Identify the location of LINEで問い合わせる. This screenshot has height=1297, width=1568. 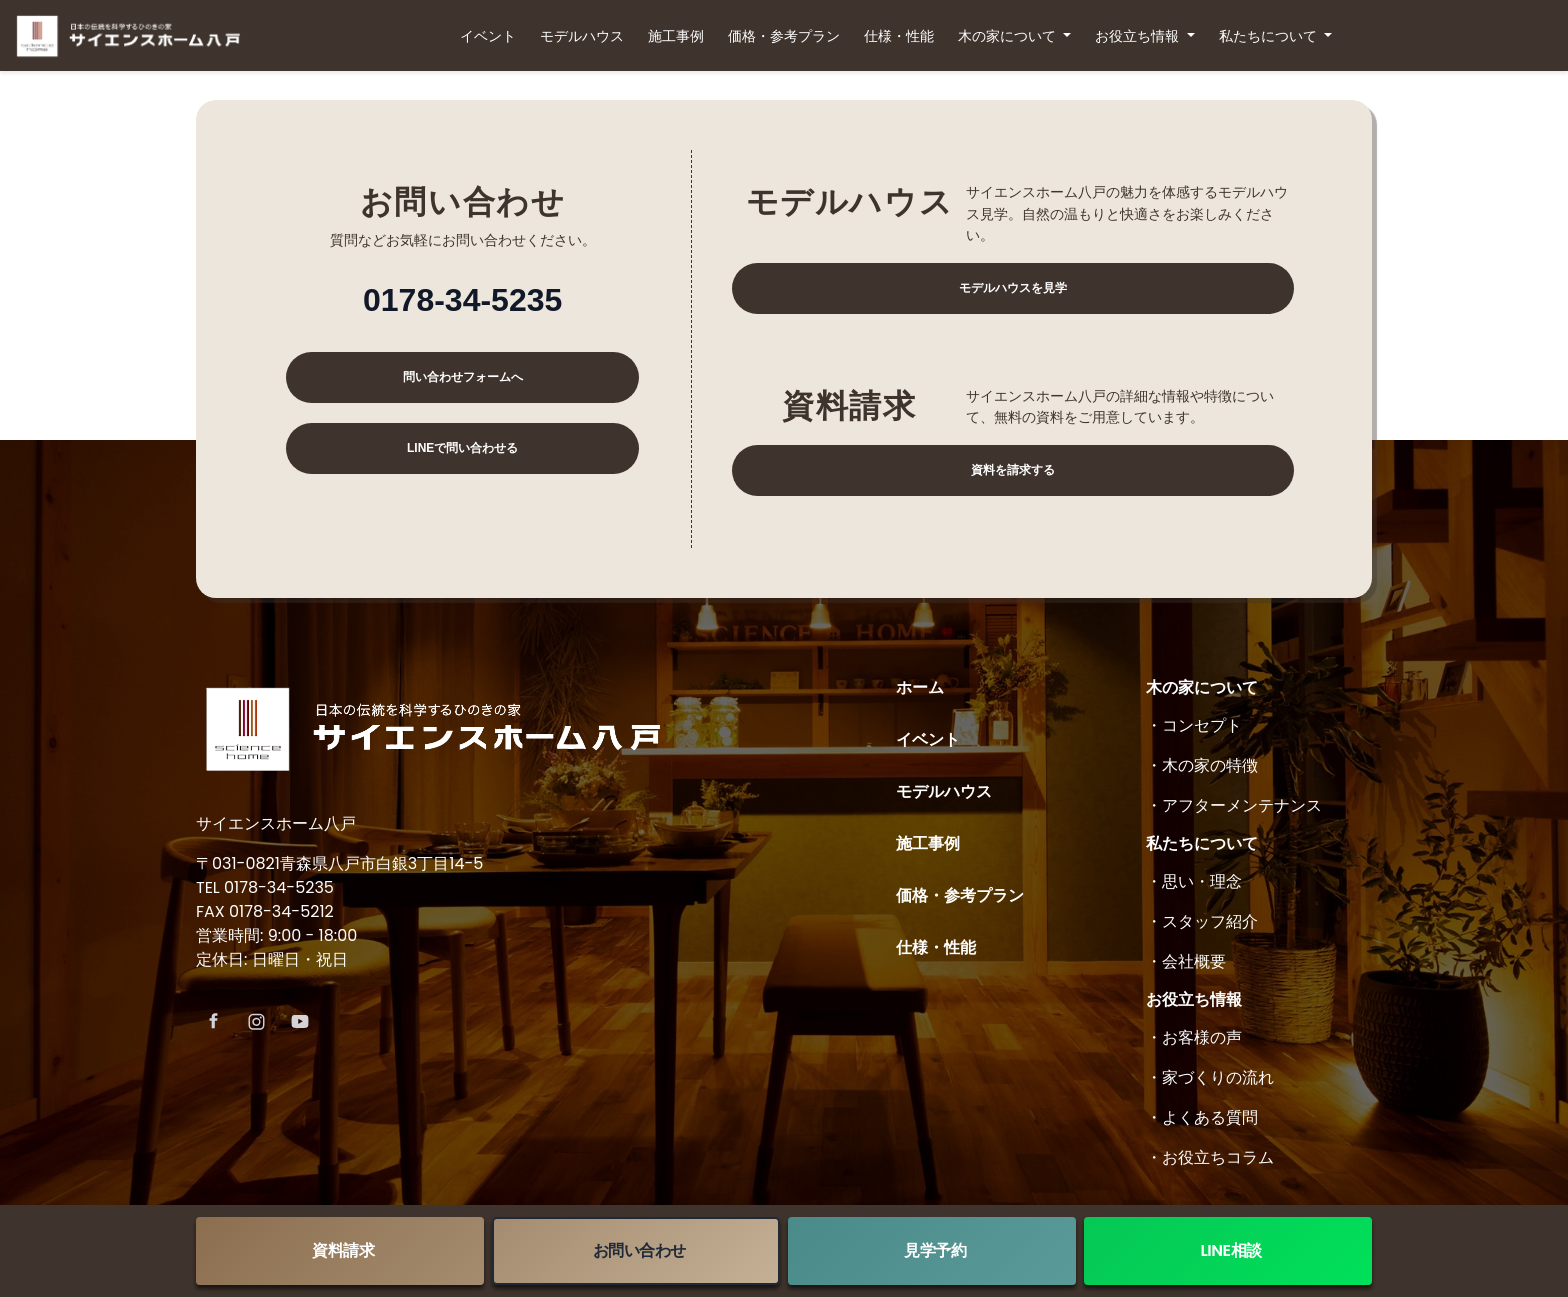
(462, 448).